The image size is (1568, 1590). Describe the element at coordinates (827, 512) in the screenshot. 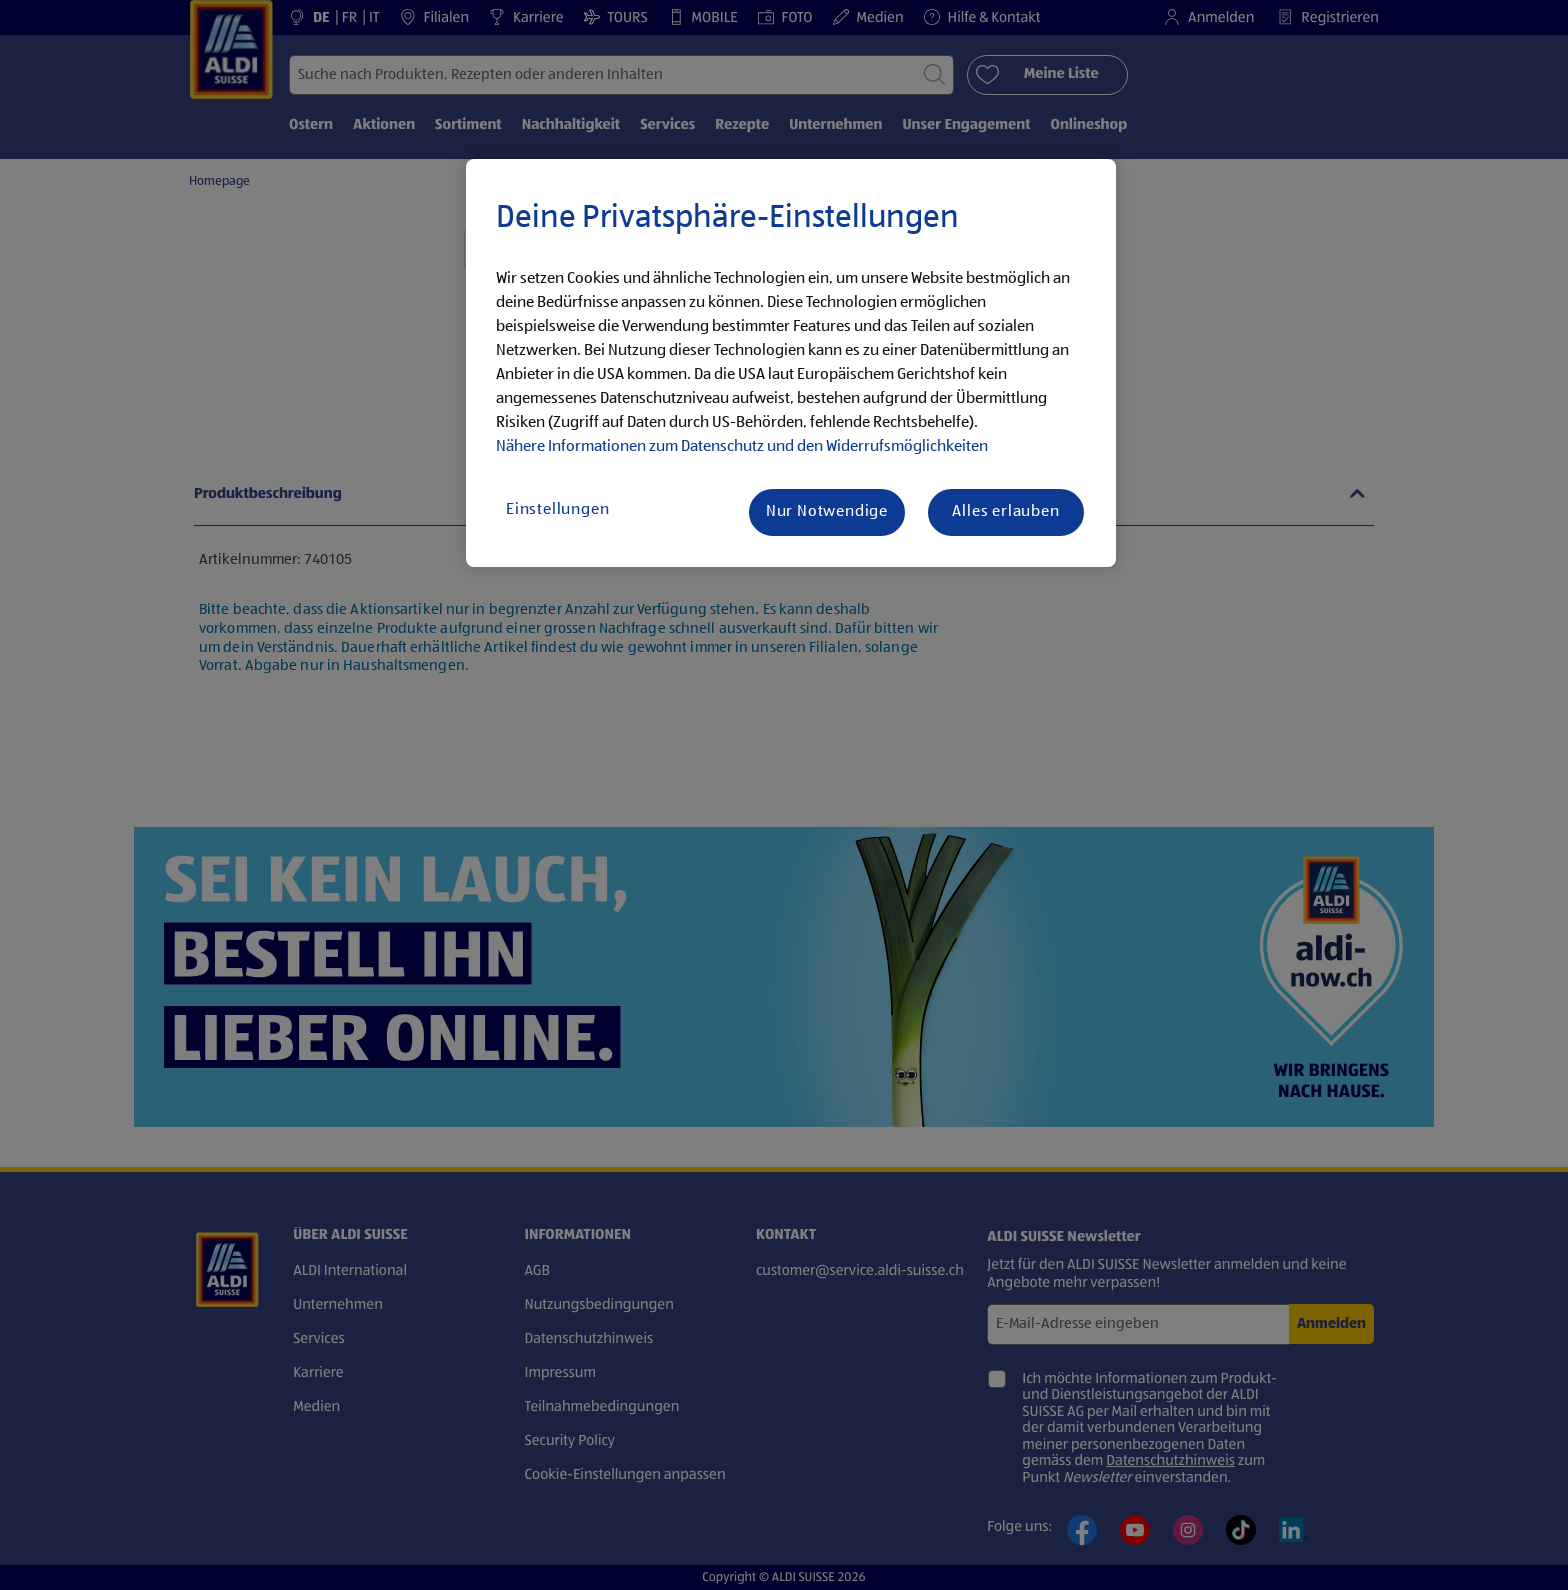

I see `Nur Notwendige` at that location.